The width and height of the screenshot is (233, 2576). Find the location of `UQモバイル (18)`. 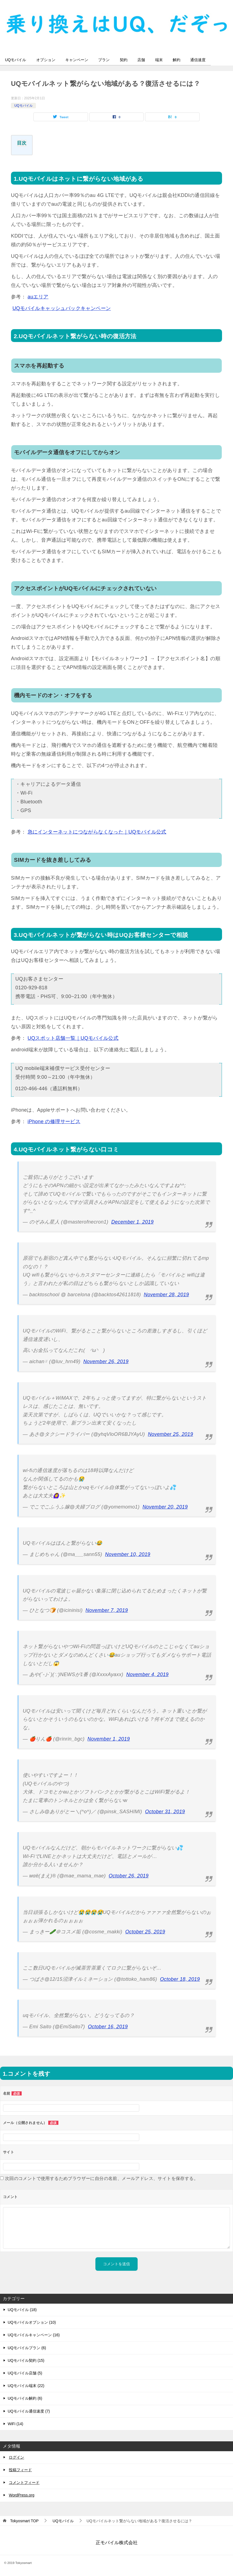

UQモバイル (18) is located at coordinates (22, 2310).